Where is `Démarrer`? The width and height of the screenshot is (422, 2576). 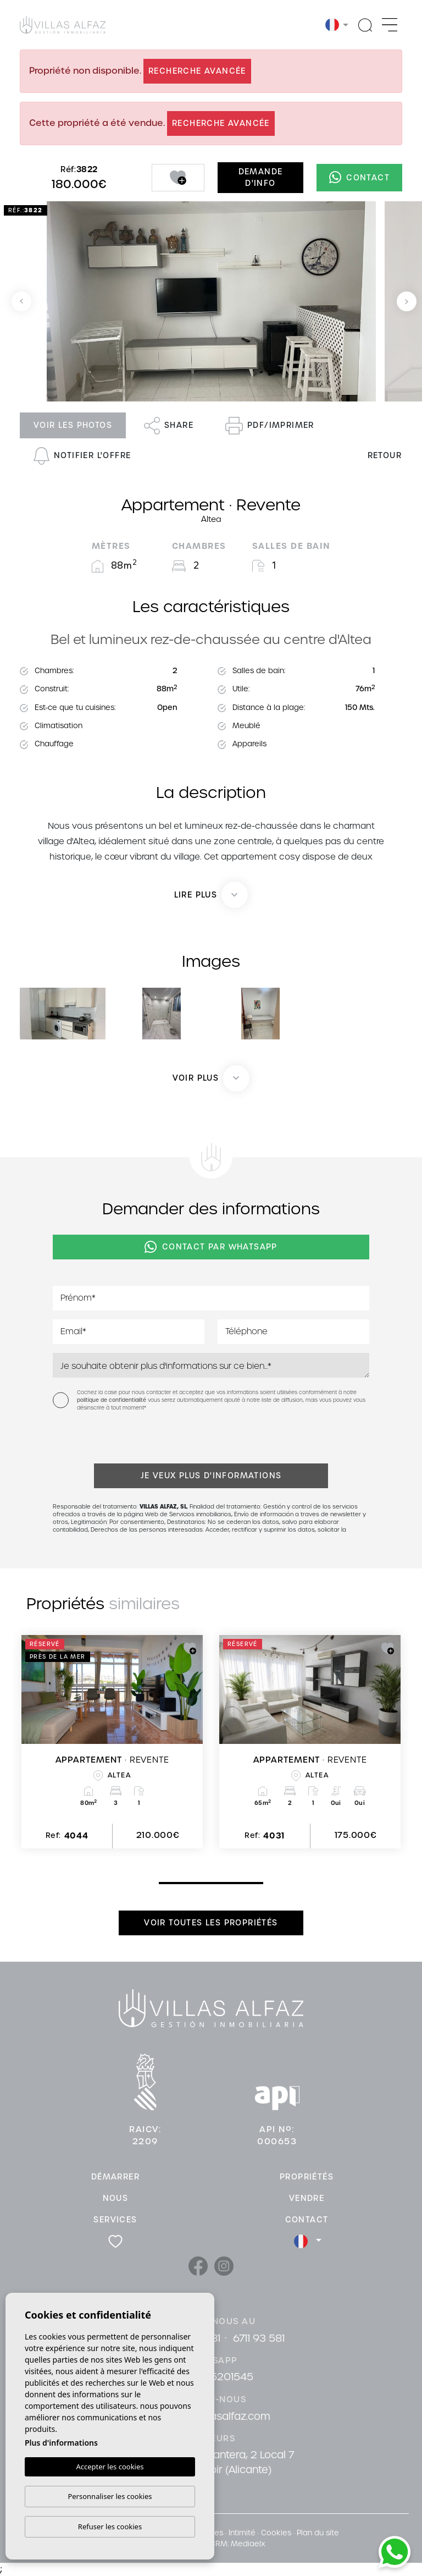 Démarrer is located at coordinates (115, 2177).